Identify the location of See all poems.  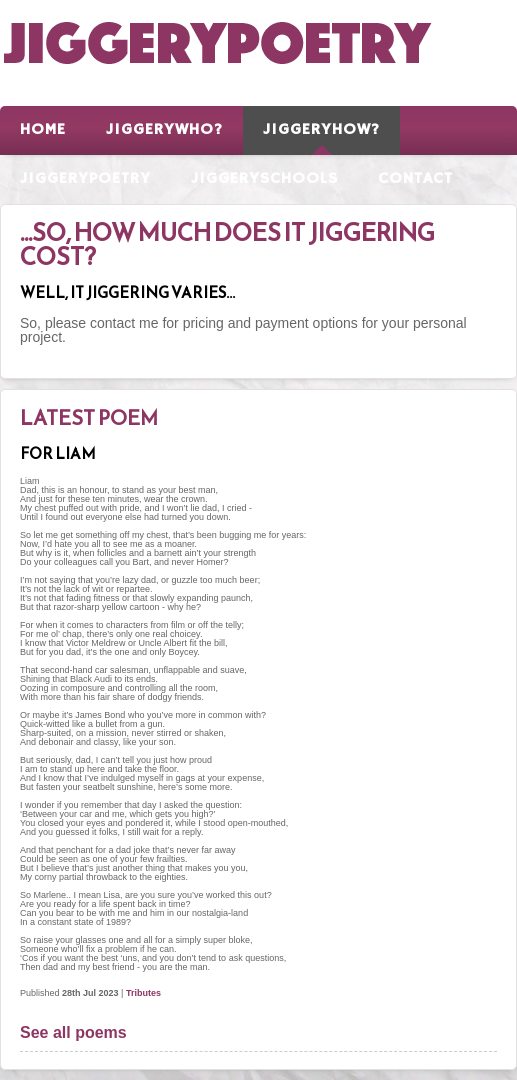
(73, 1032).